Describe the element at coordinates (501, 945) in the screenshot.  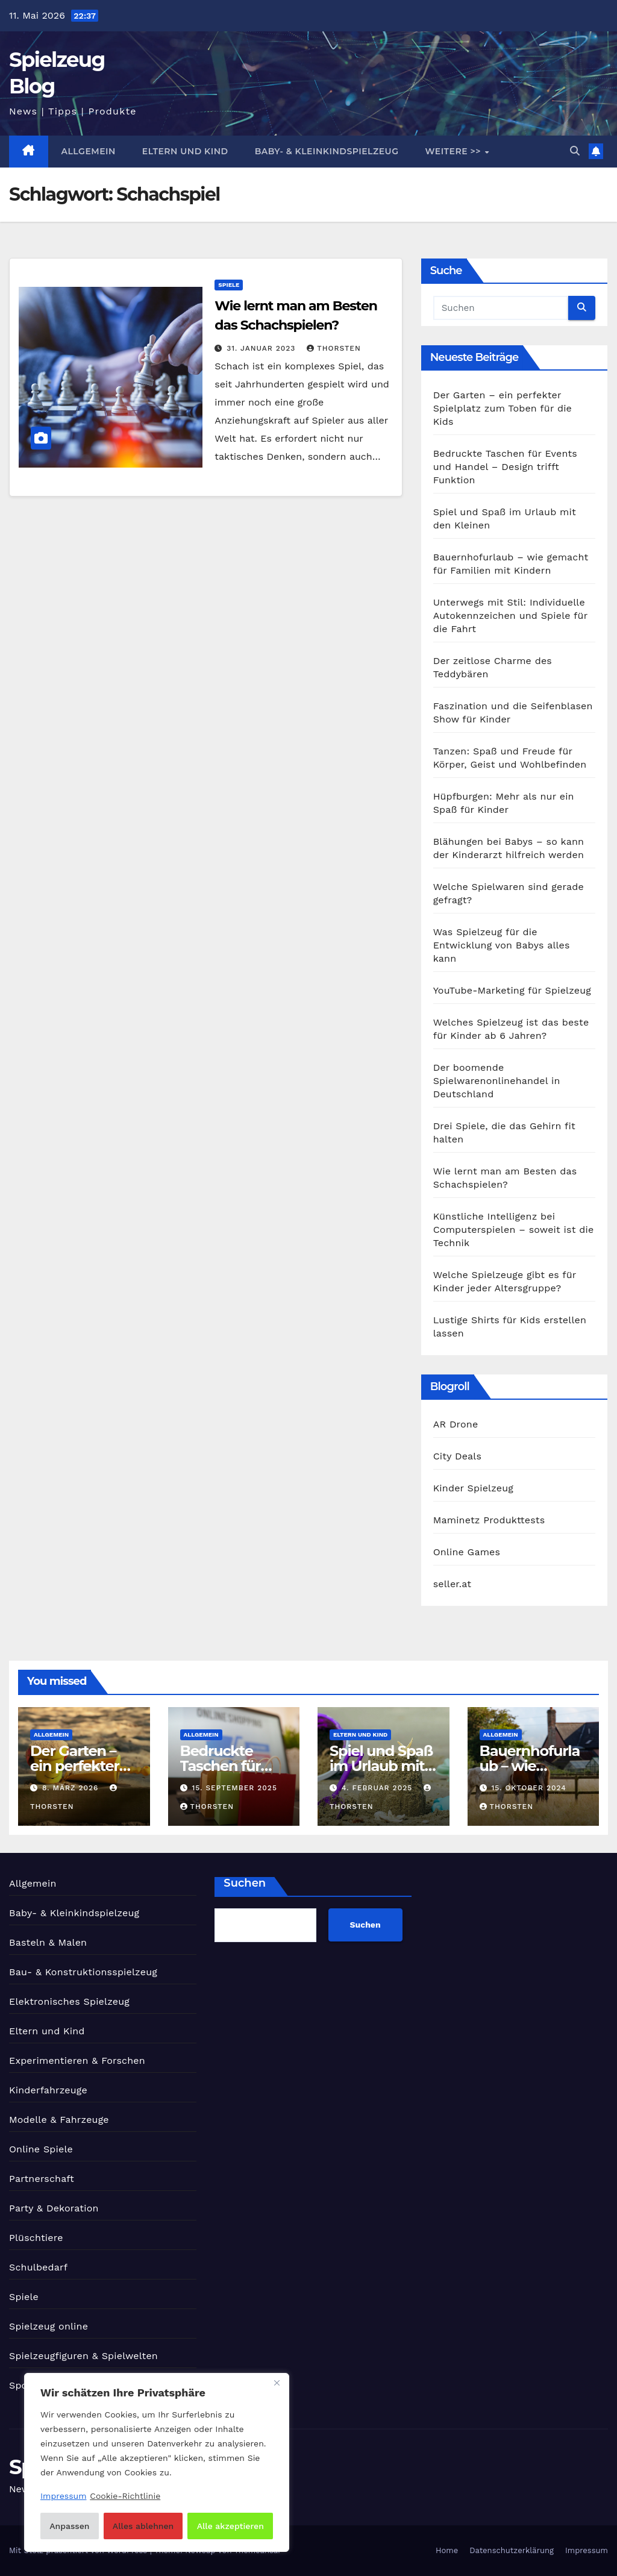
I see `Was Spielzeug für die Entwicklung von Babys alles kann` at that location.